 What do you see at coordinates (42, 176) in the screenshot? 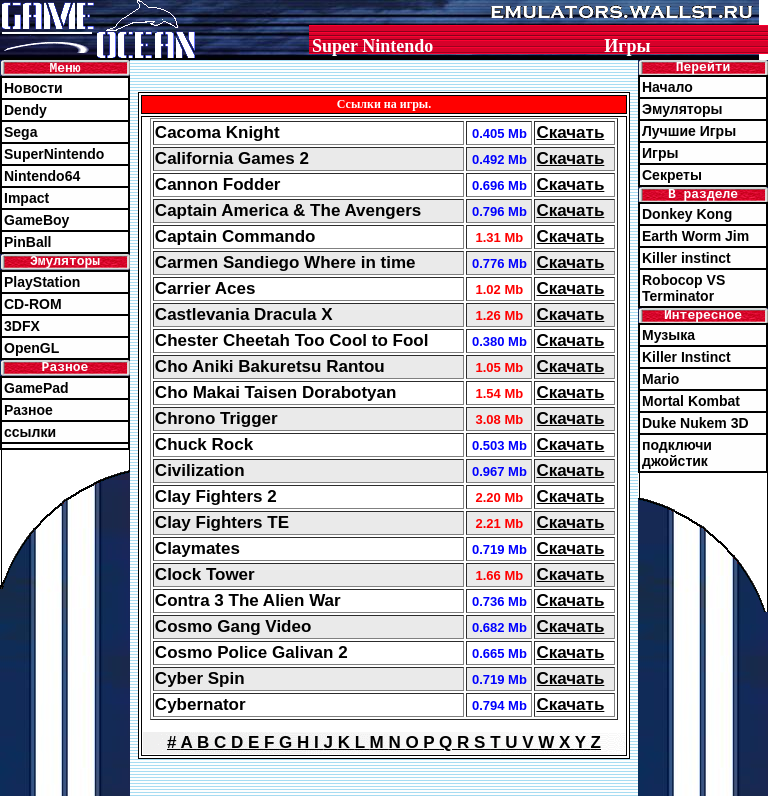
I see `Nintendo64` at bounding box center [42, 176].